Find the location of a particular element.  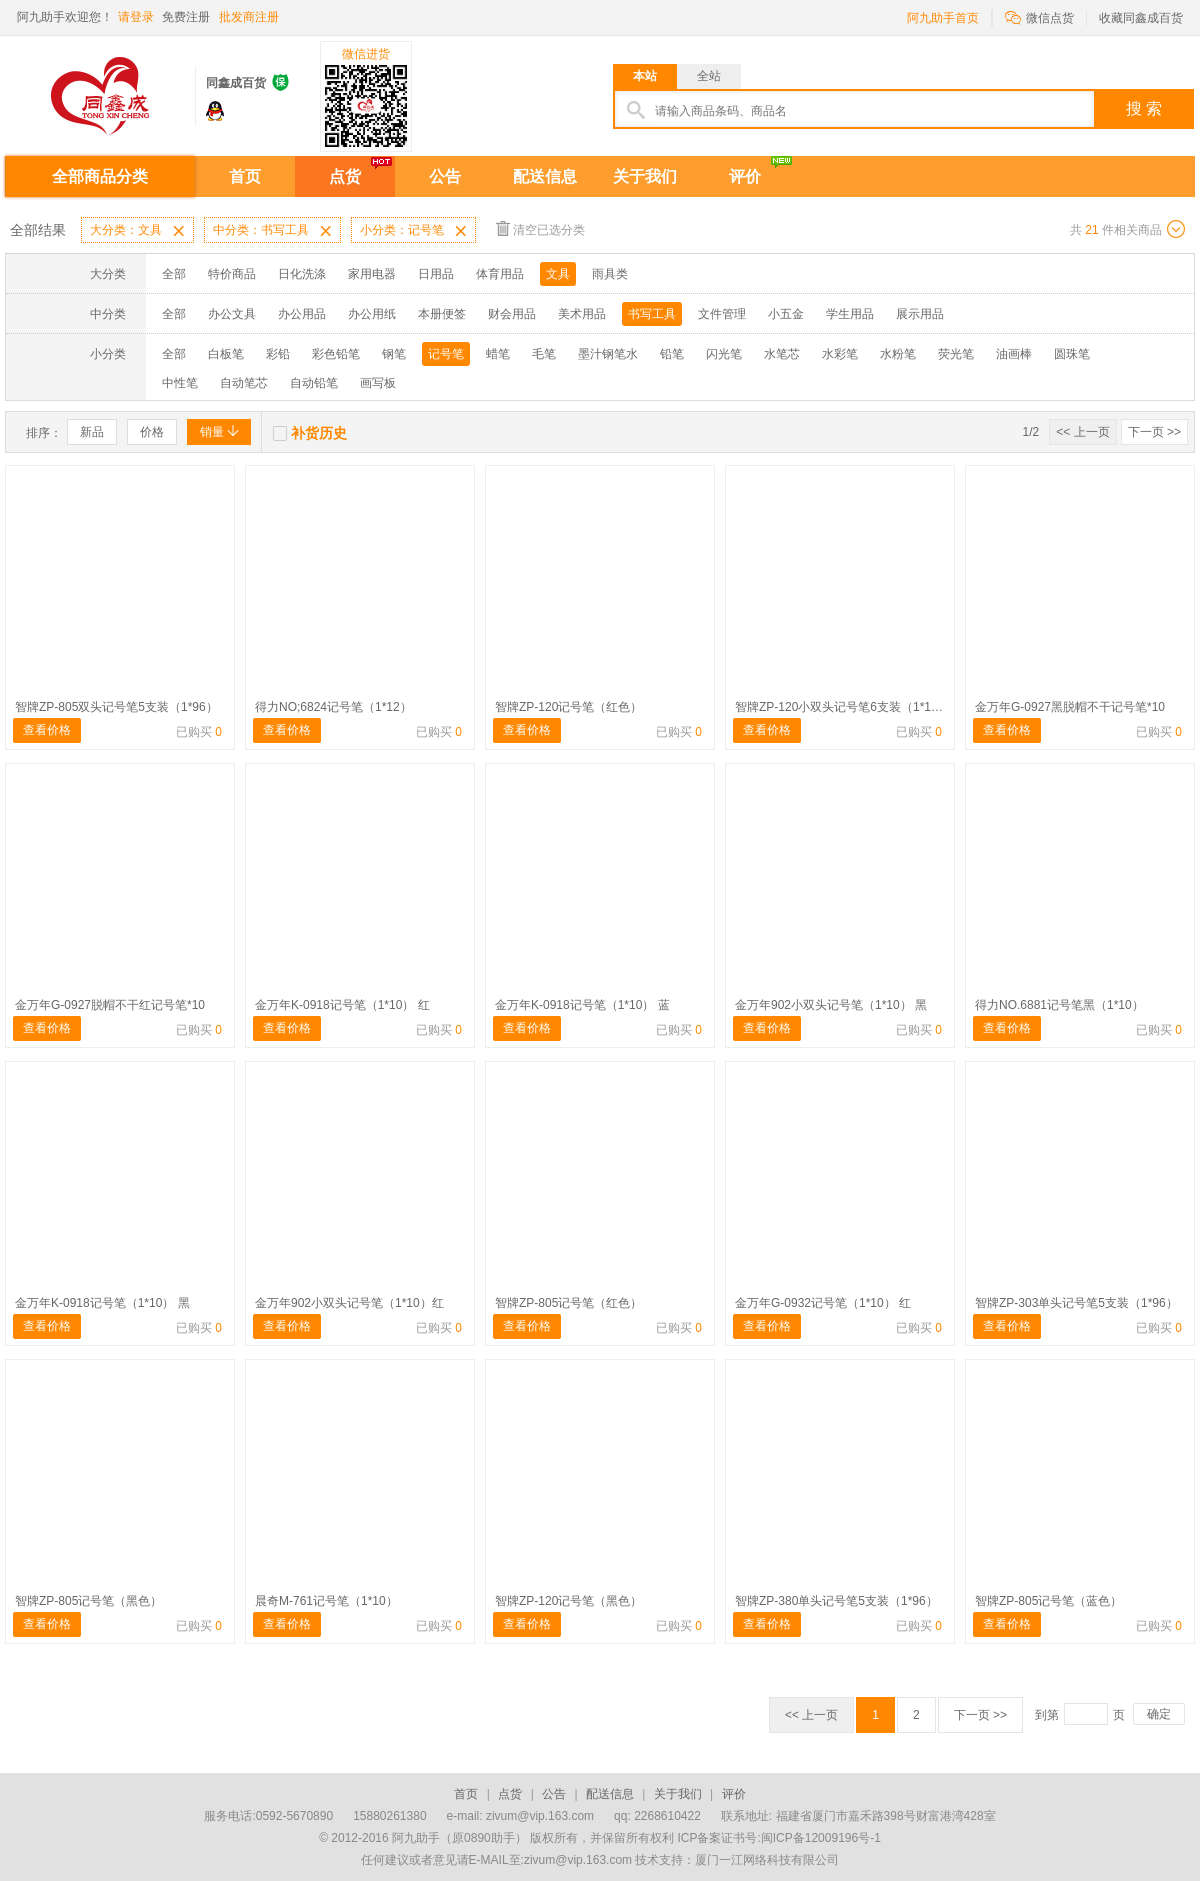

书写工具 is located at coordinates (652, 314).